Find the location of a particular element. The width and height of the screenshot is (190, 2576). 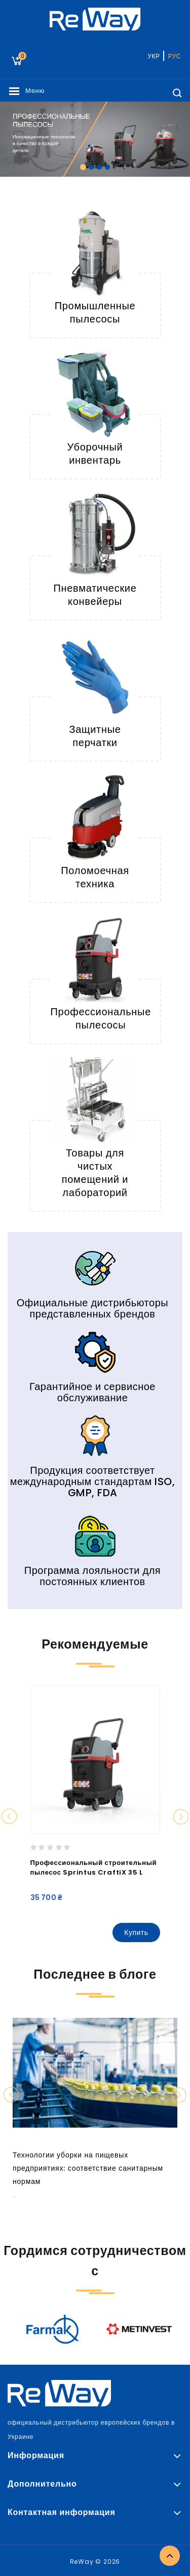

Уборочный инвентарь is located at coordinates (95, 453).